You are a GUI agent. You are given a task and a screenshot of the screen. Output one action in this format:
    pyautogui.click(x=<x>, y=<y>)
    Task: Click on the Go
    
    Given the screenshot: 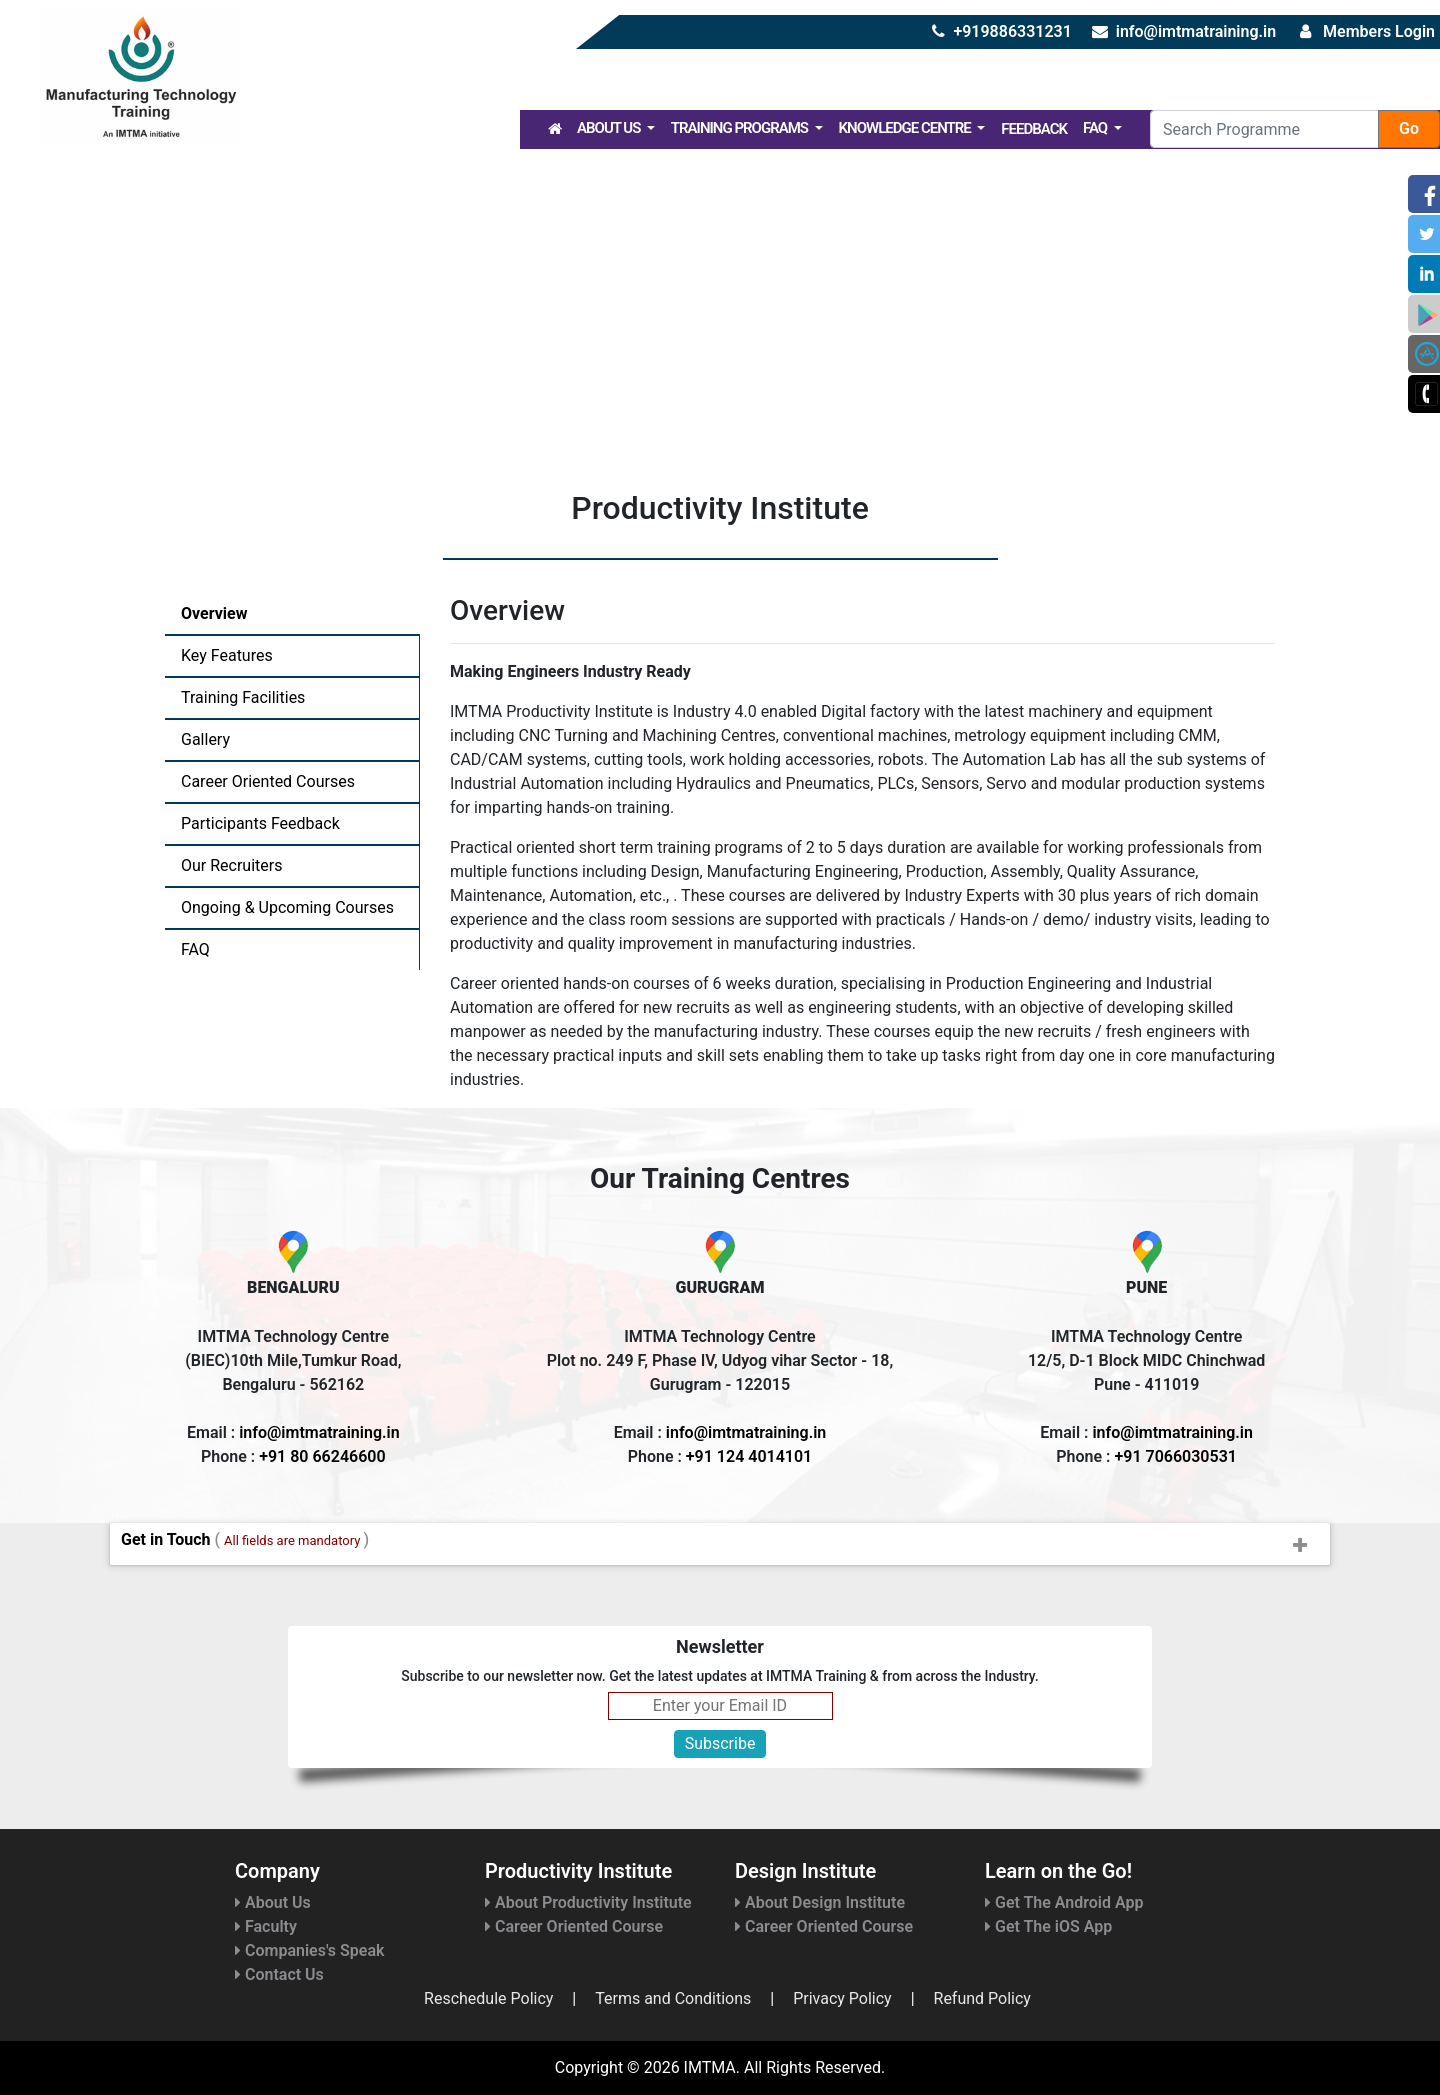 What is the action you would take?
    pyautogui.click(x=1409, y=128)
    